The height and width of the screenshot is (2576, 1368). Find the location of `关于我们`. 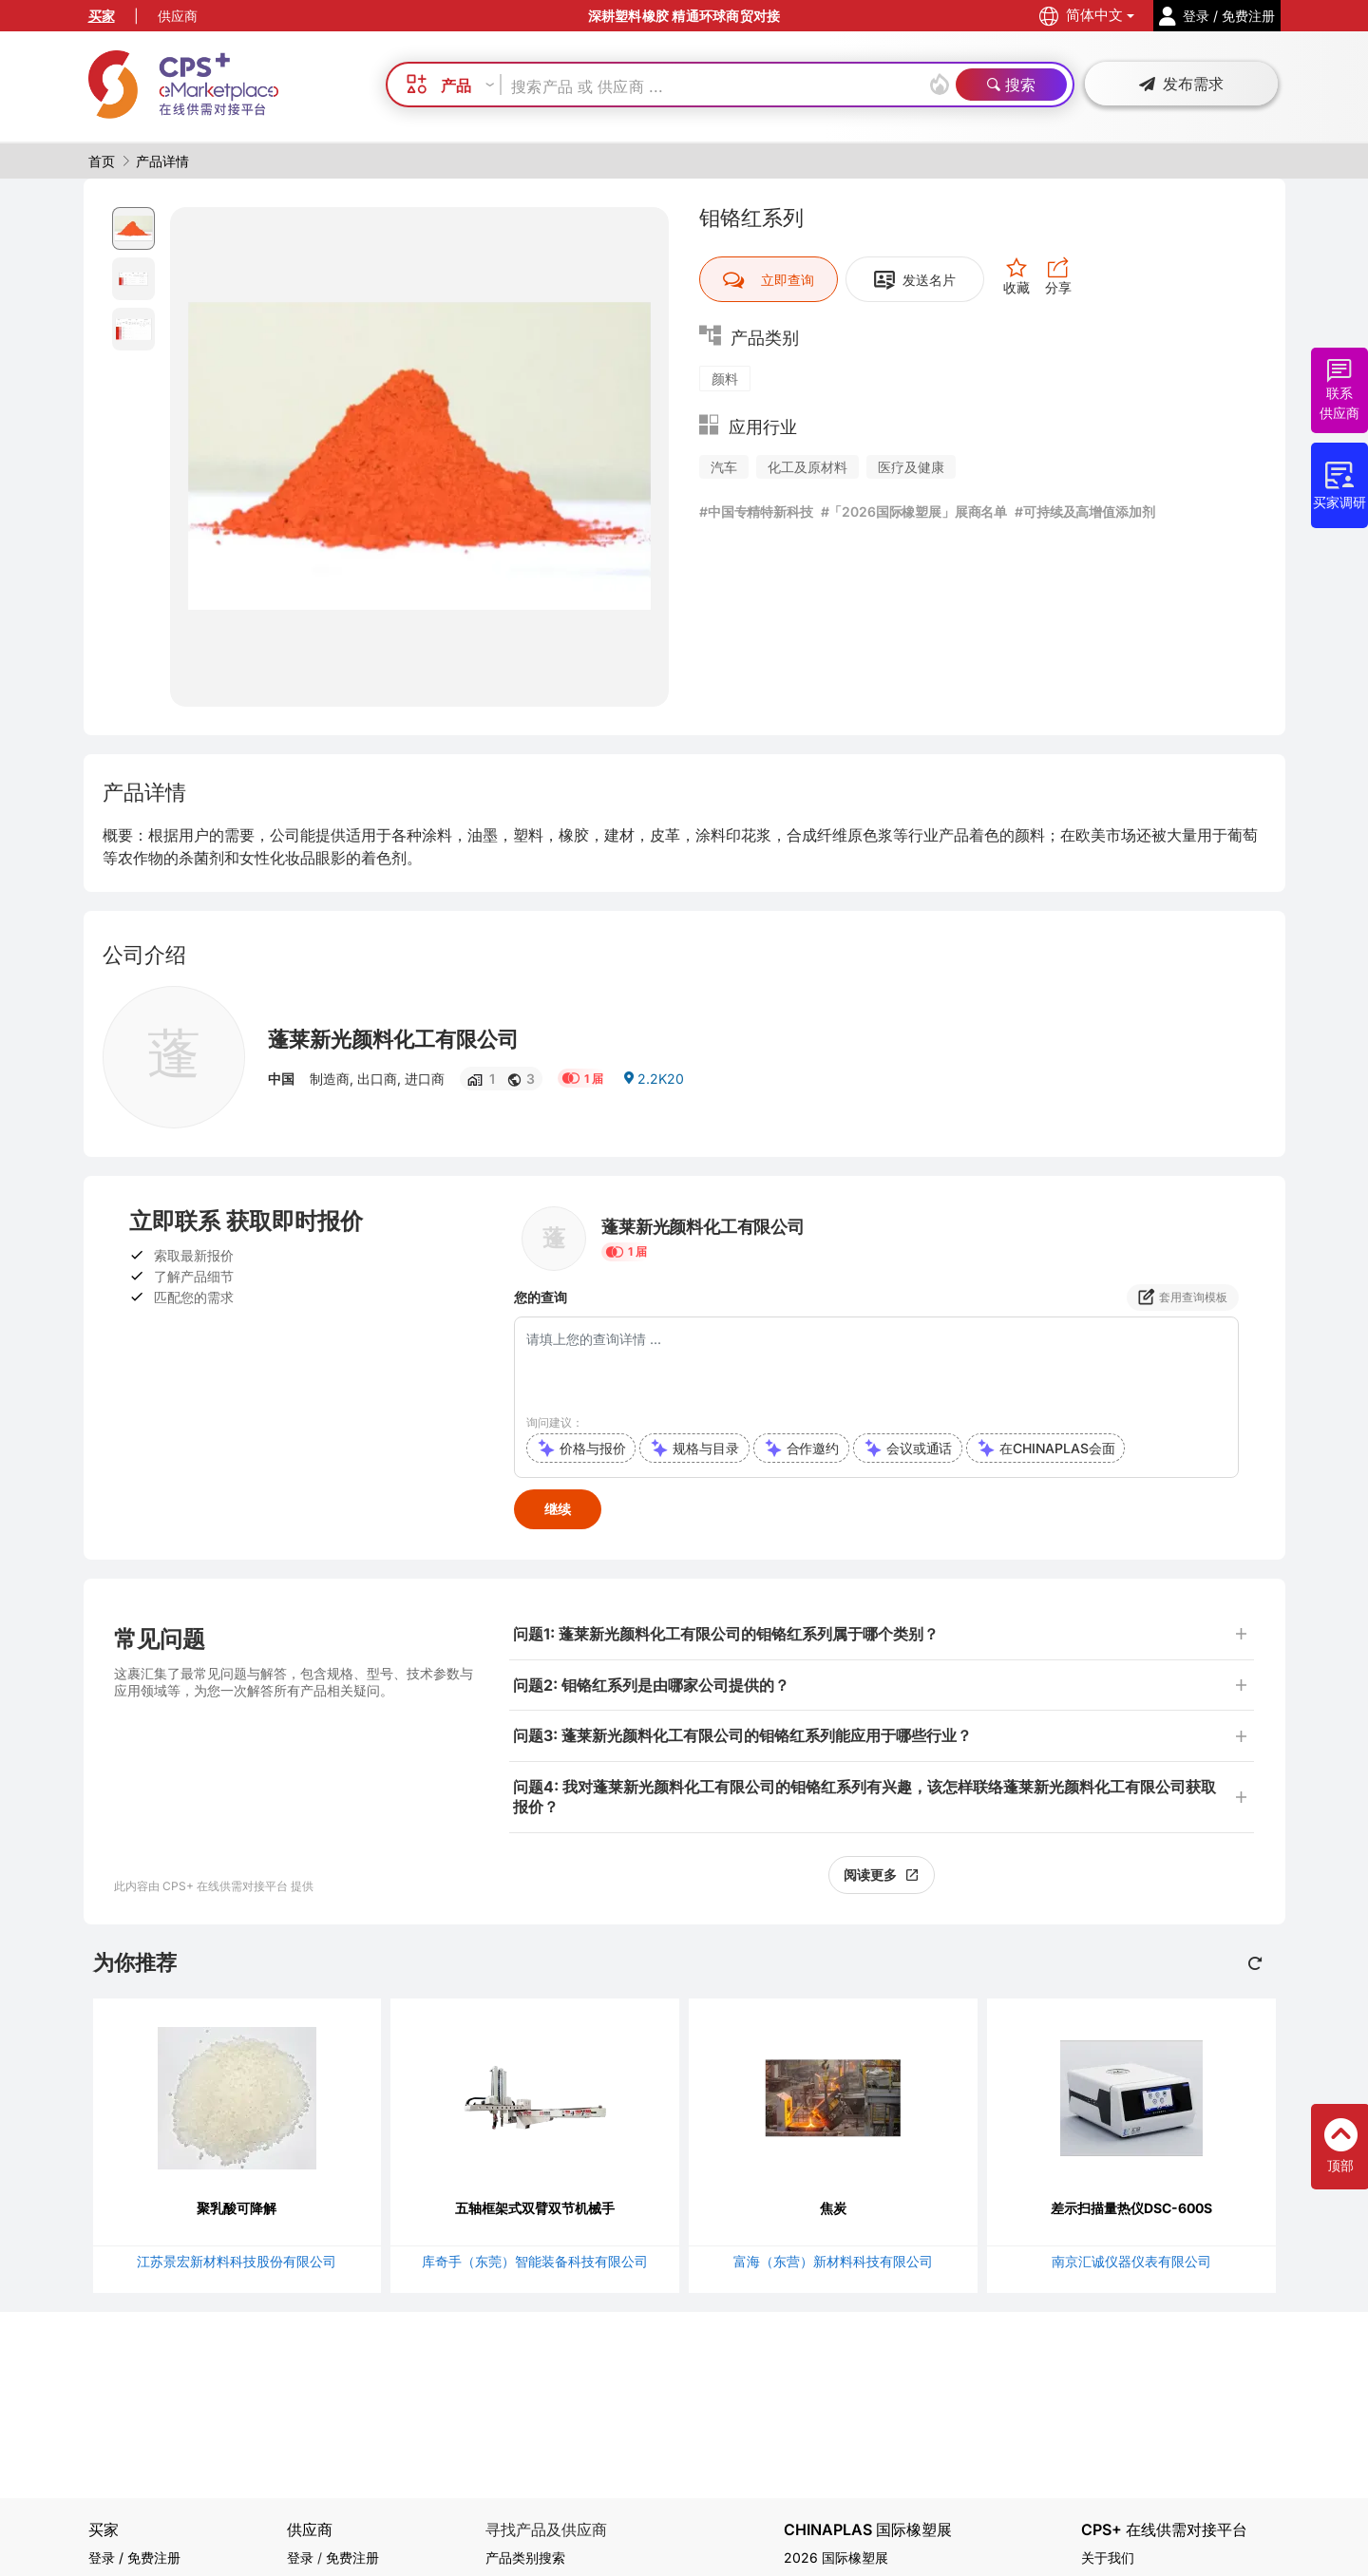

关于我们 is located at coordinates (1107, 2557).